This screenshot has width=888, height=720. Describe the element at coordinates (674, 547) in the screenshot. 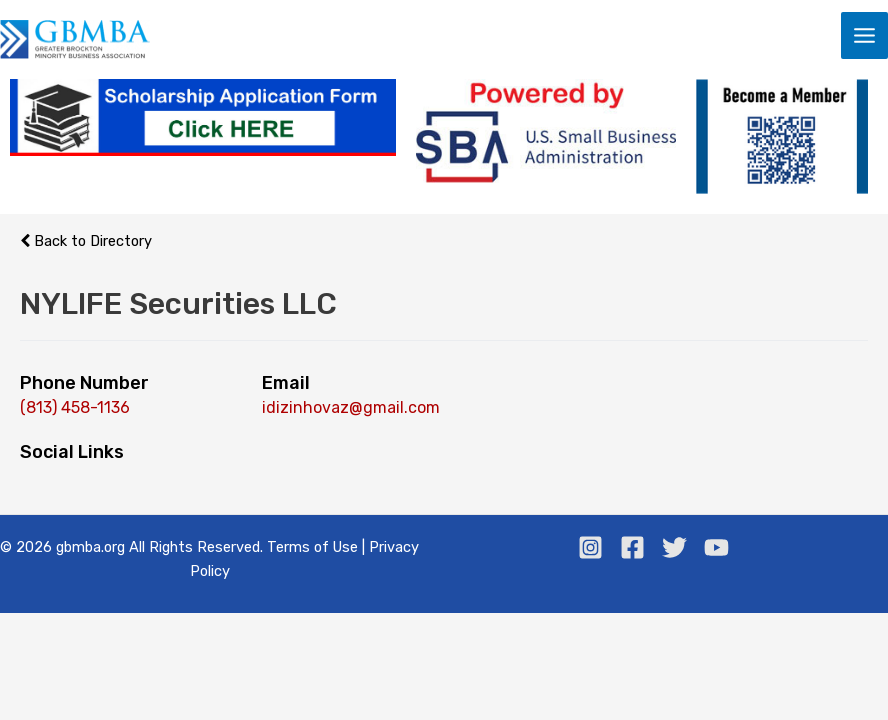

I see `[Twitter]` at that location.